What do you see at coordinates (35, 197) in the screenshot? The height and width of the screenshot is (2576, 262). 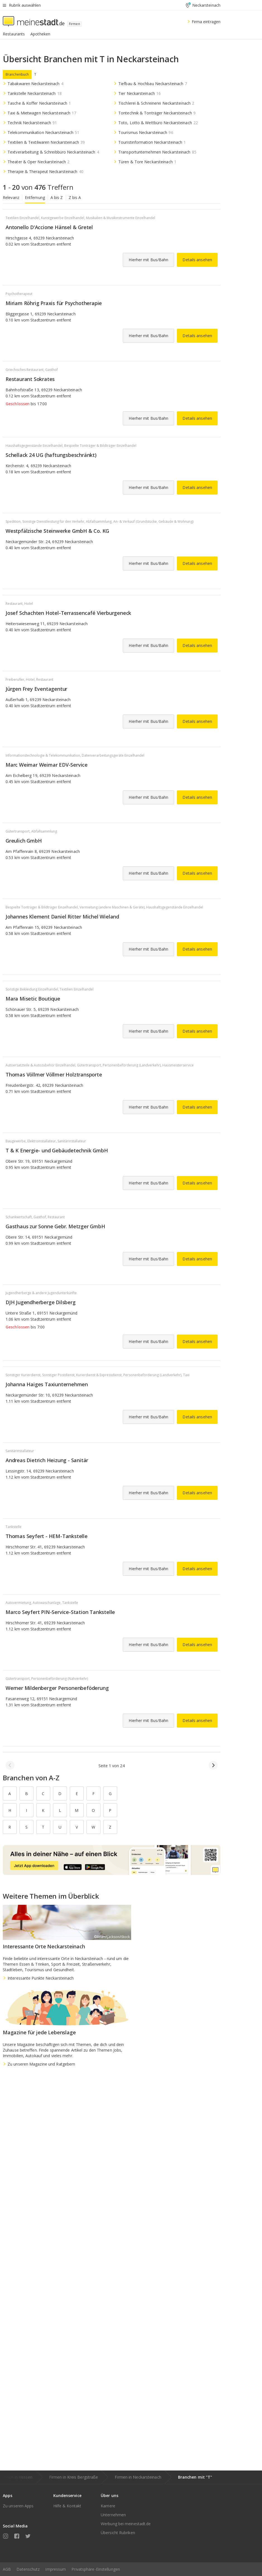 I see `Entfernung` at bounding box center [35, 197].